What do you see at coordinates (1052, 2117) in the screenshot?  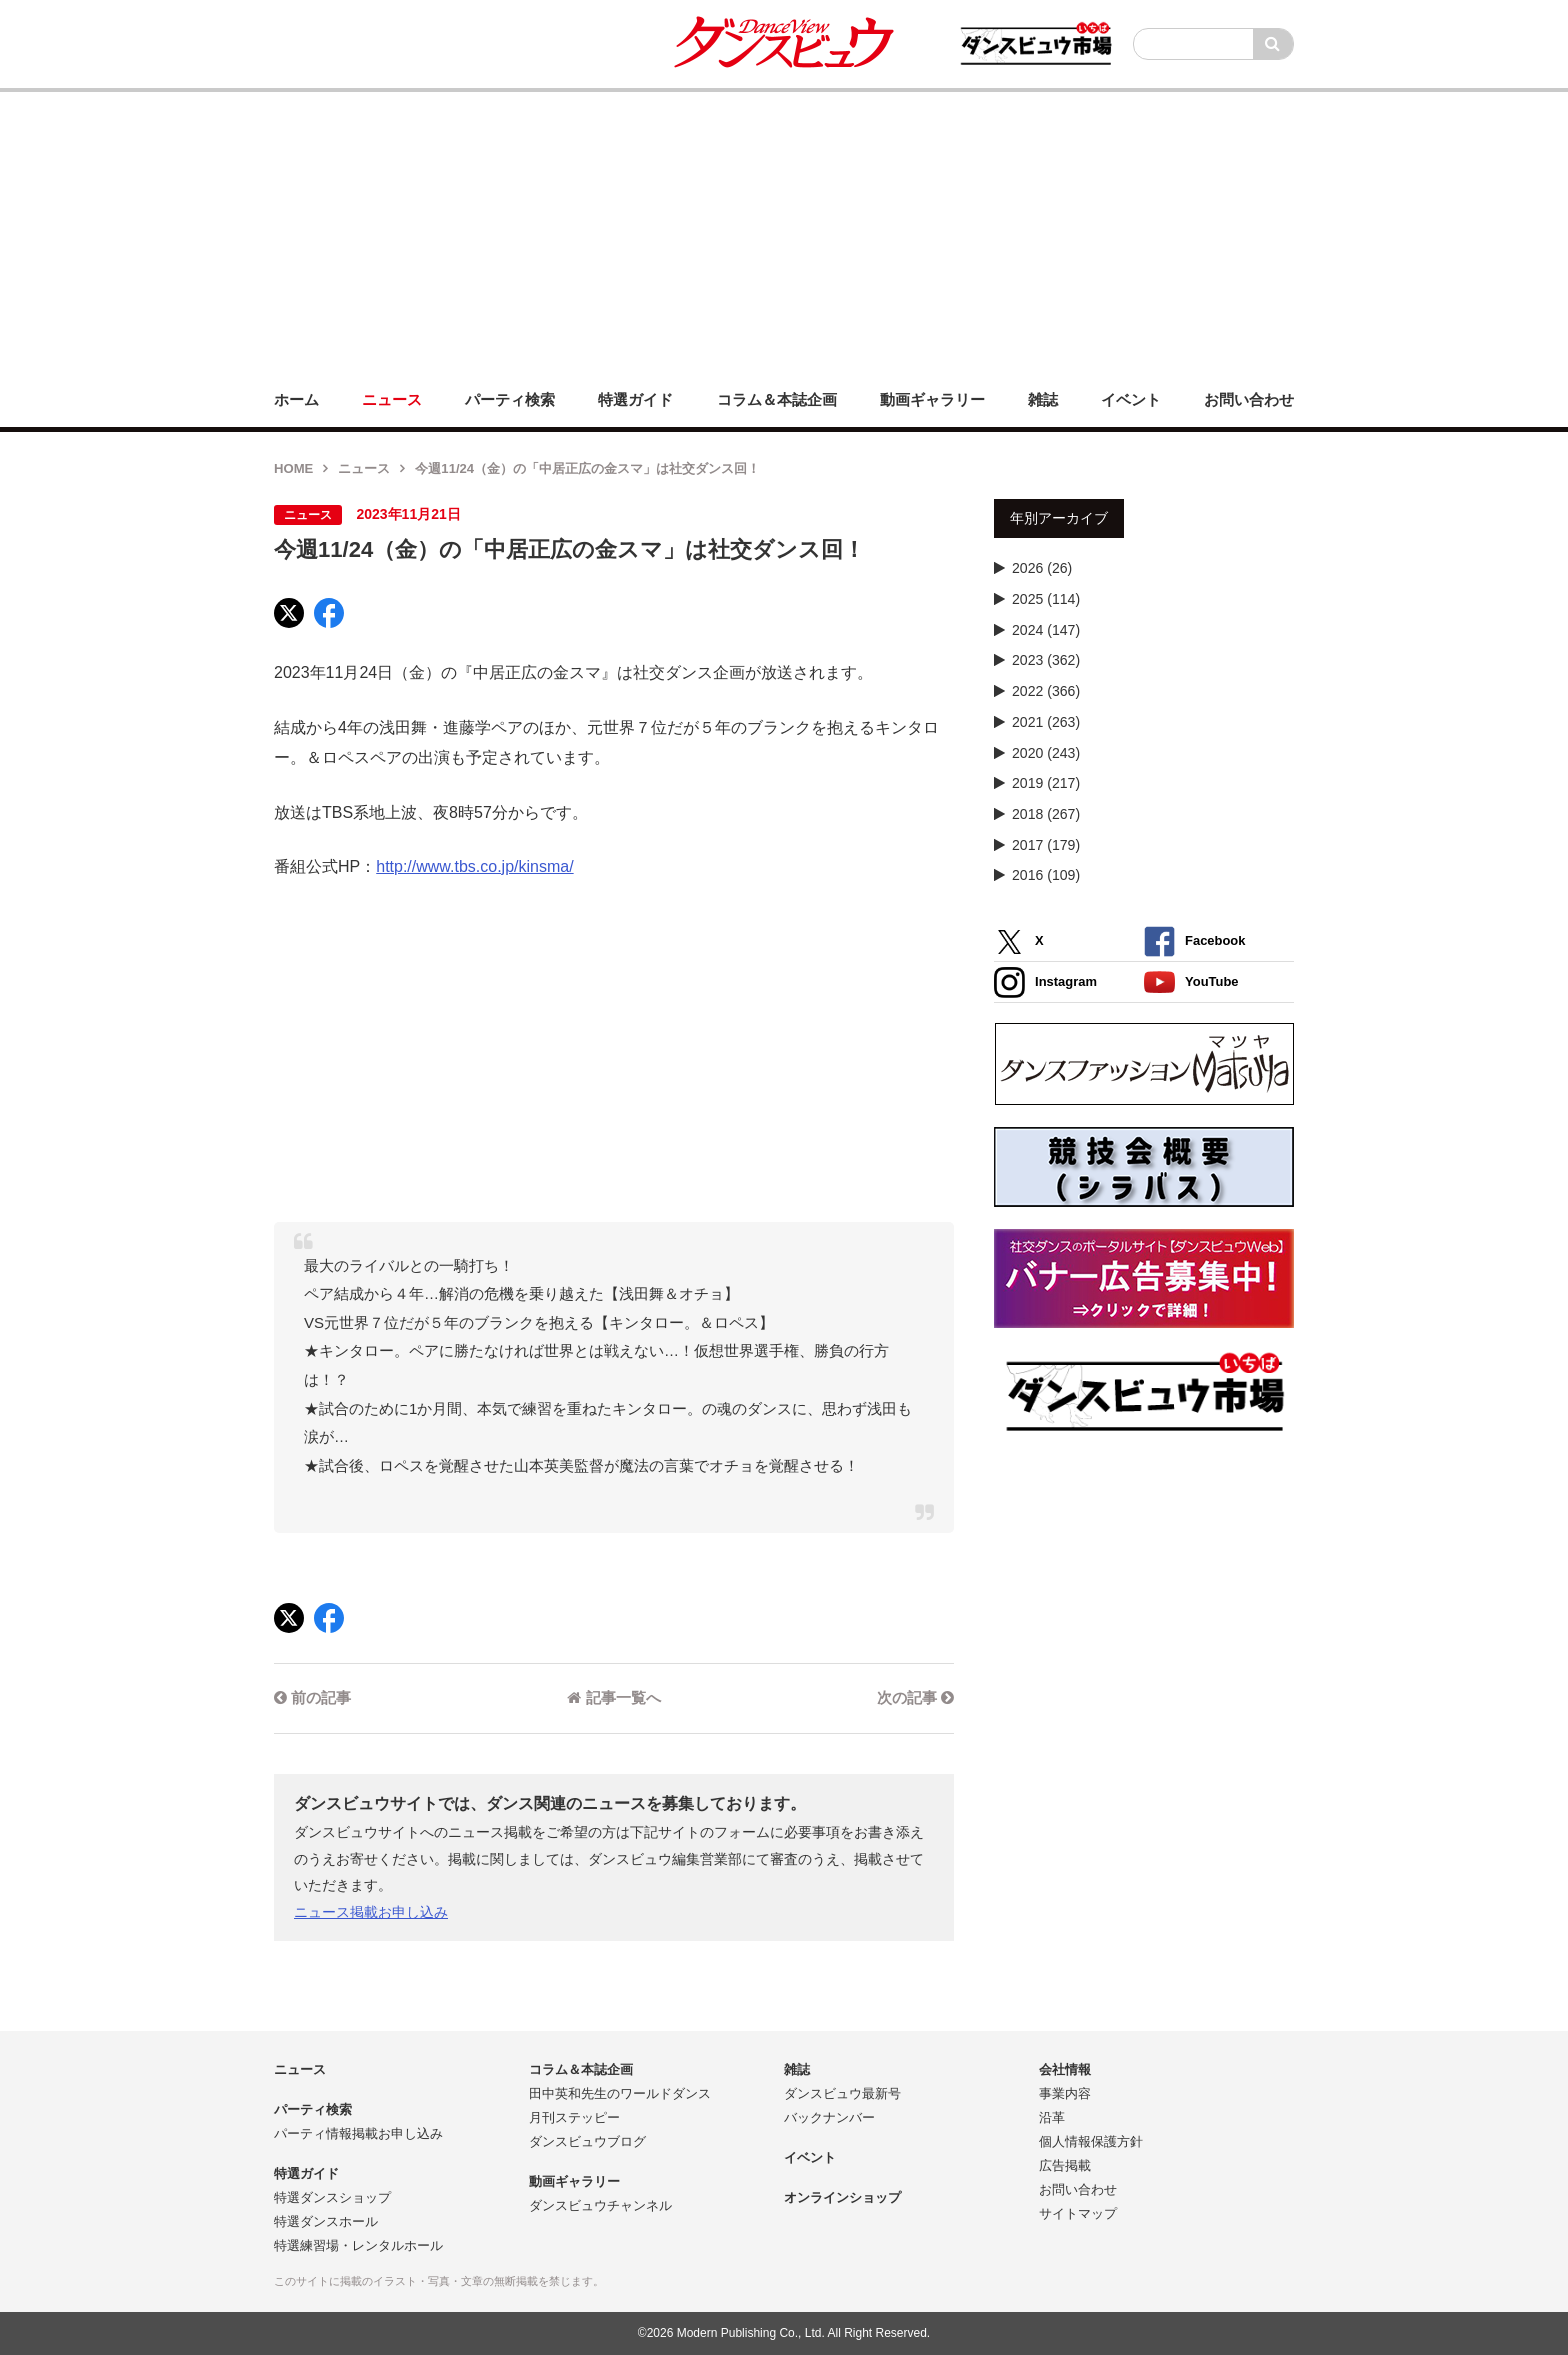 I see `沿革` at bounding box center [1052, 2117].